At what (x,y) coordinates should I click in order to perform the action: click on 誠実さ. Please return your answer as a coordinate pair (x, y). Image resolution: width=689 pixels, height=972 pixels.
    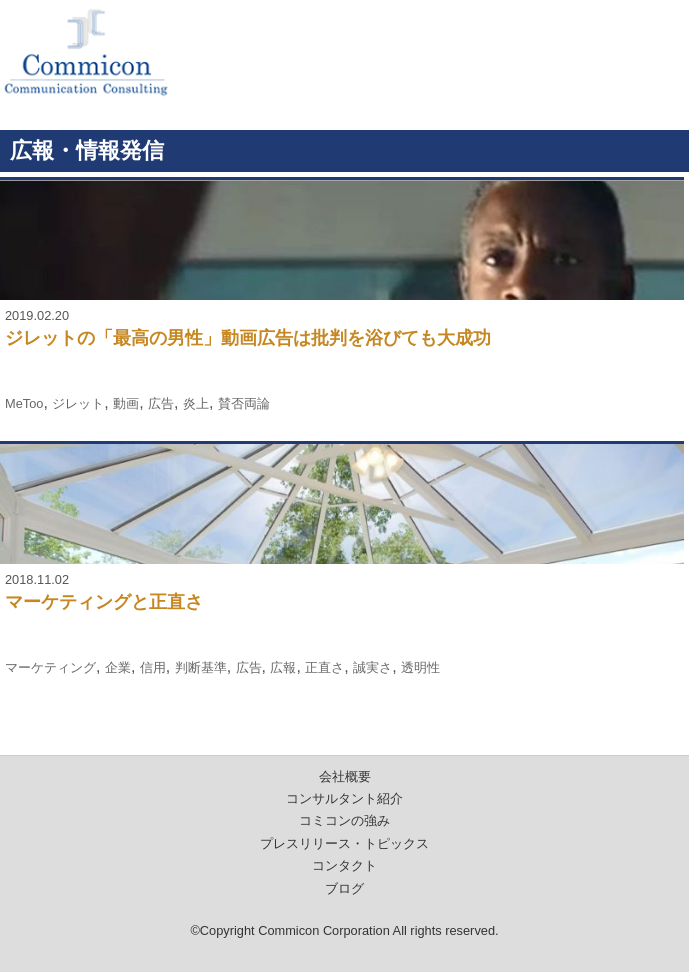
    Looking at the image, I should click on (372, 667).